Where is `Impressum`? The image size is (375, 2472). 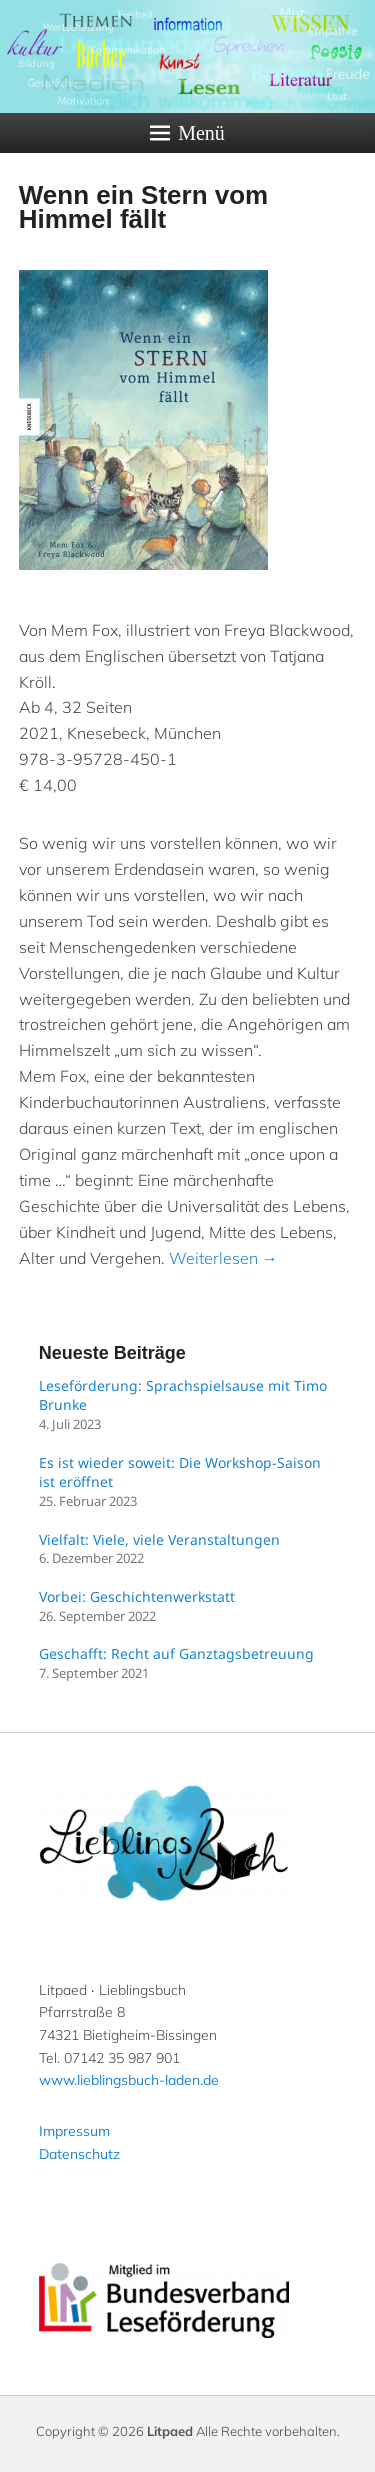 Impressum is located at coordinates (74, 2131).